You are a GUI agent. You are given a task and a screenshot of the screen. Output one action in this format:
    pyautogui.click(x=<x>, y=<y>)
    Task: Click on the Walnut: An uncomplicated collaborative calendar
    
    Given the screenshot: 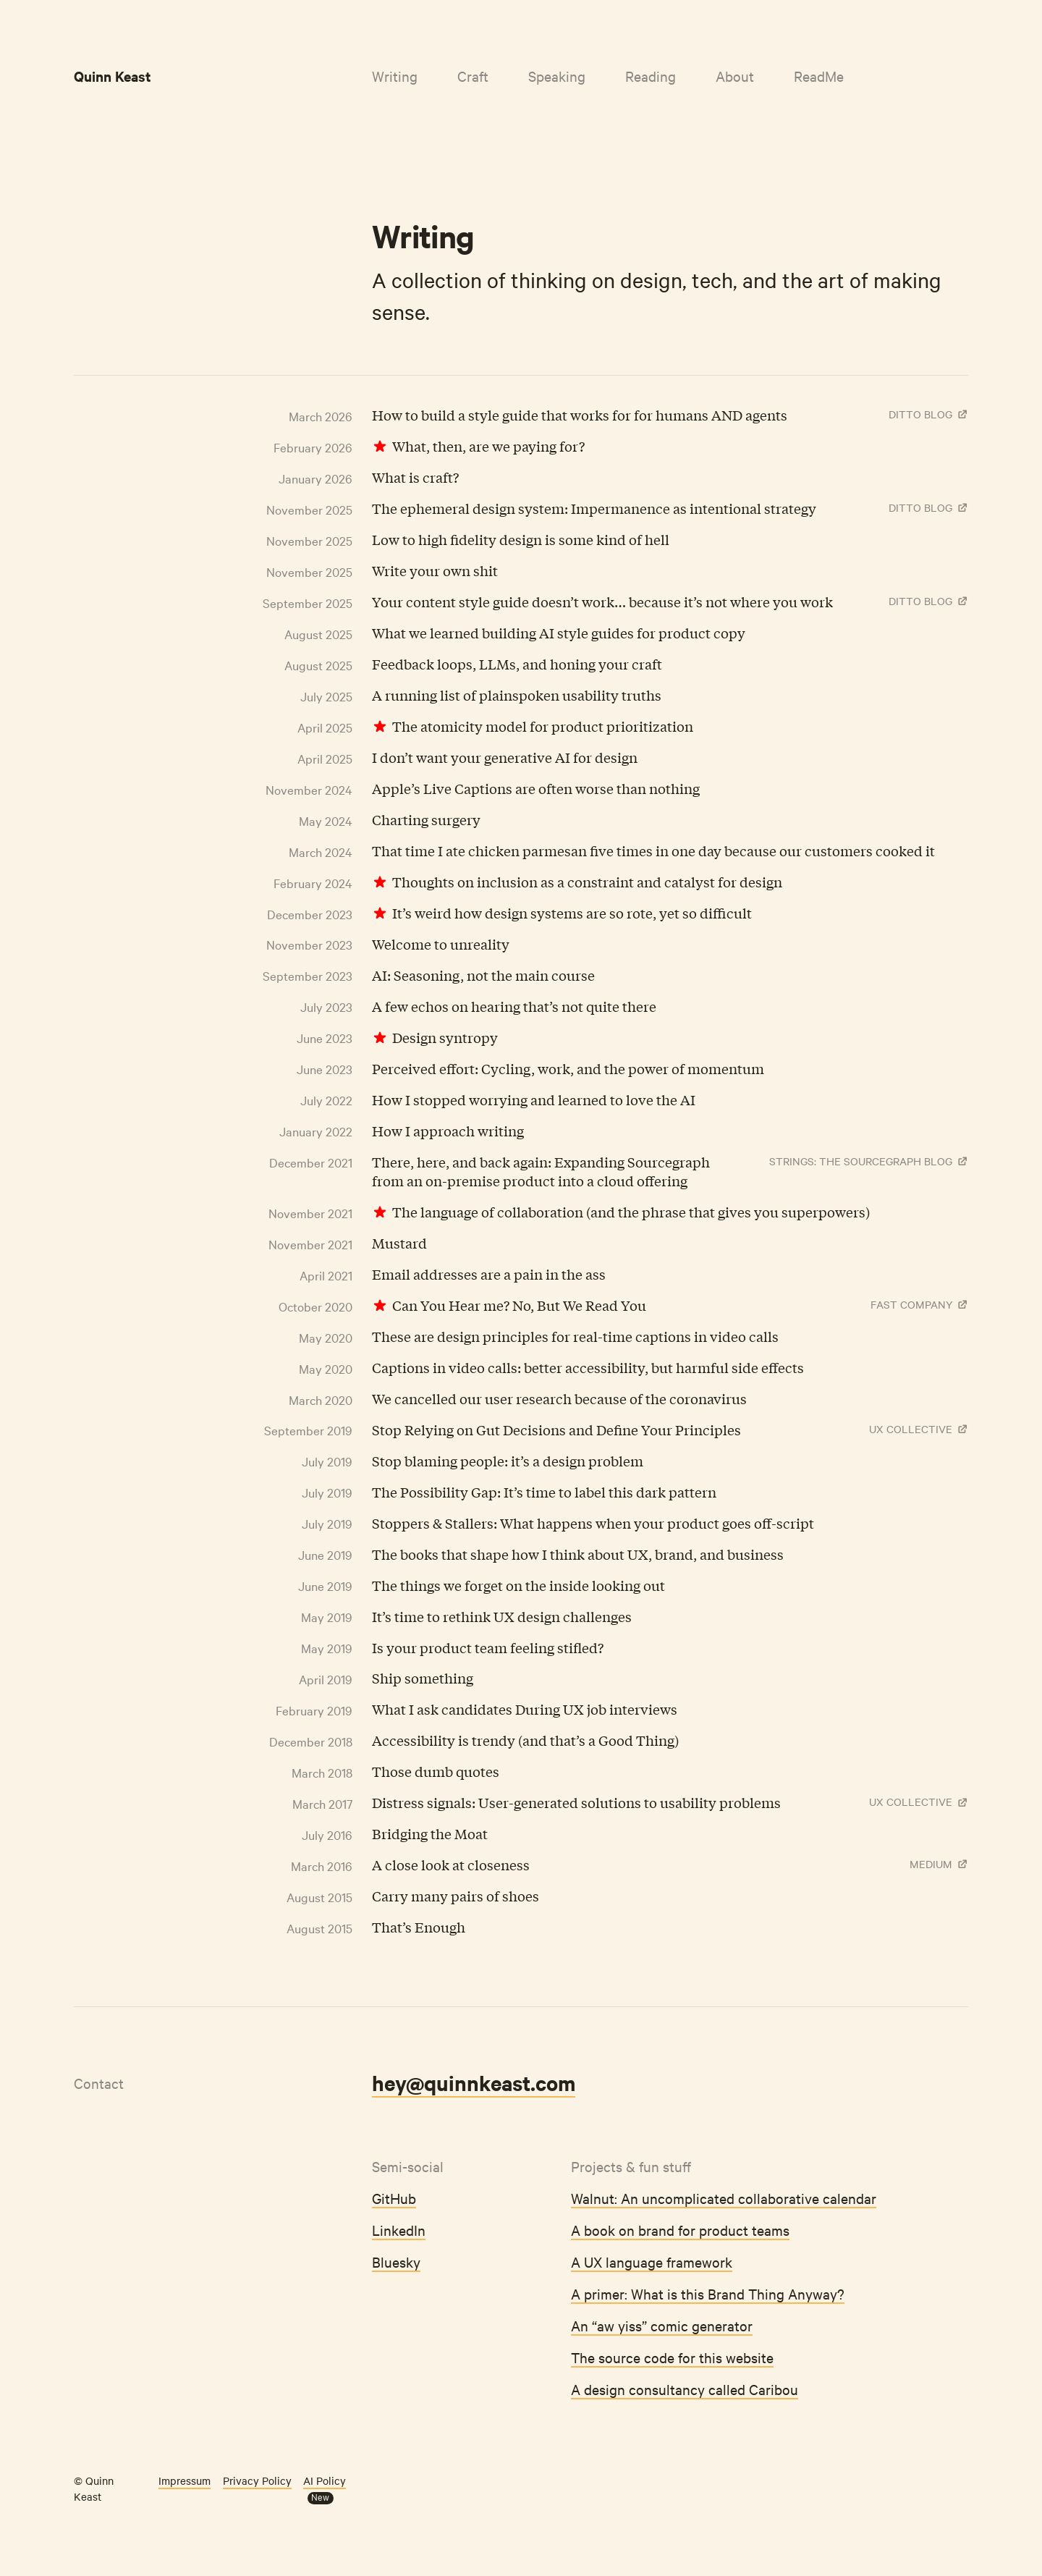 What is the action you would take?
    pyautogui.click(x=723, y=2198)
    